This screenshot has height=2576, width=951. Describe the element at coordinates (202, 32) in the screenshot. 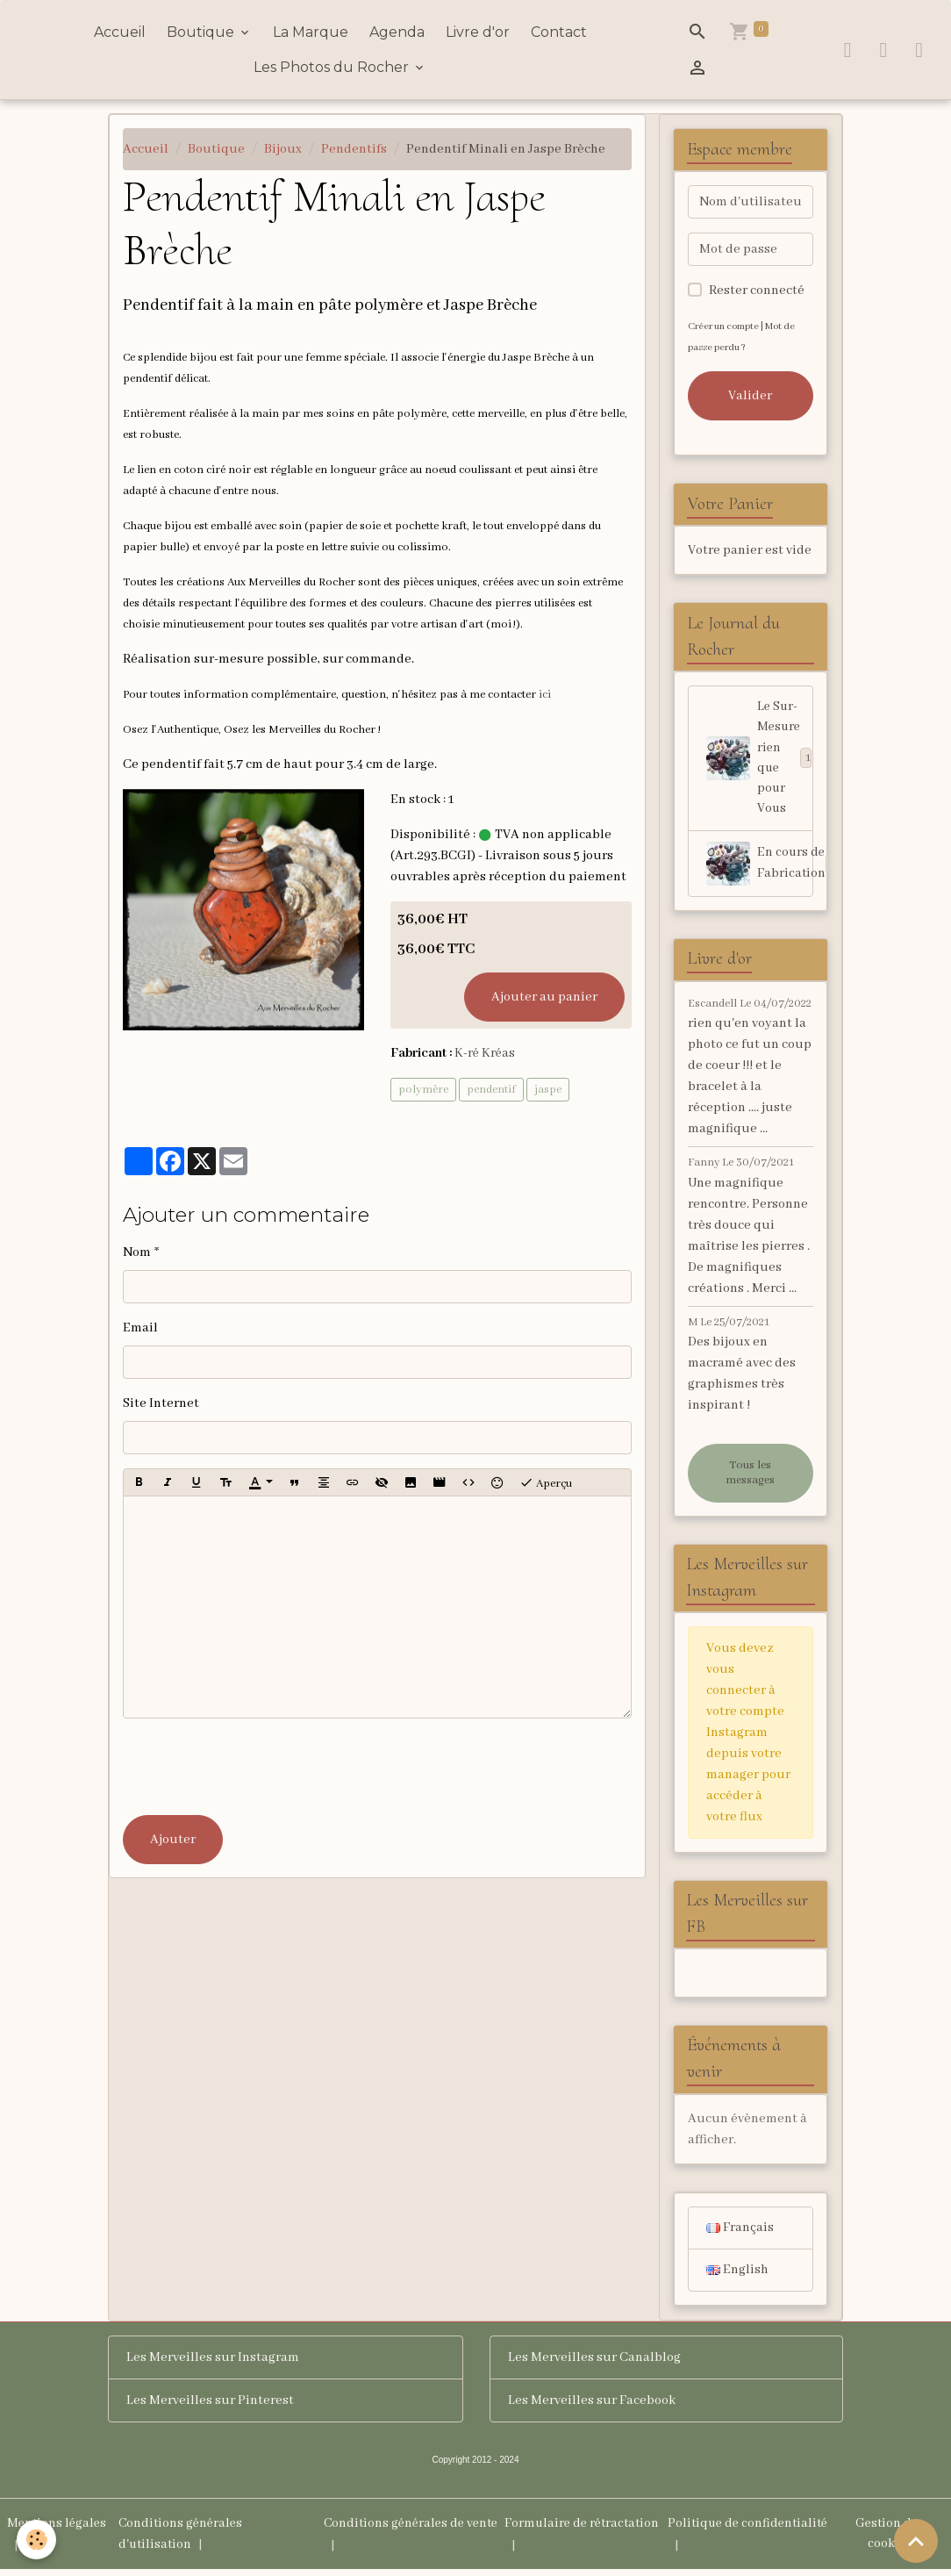

I see `Boutique` at that location.